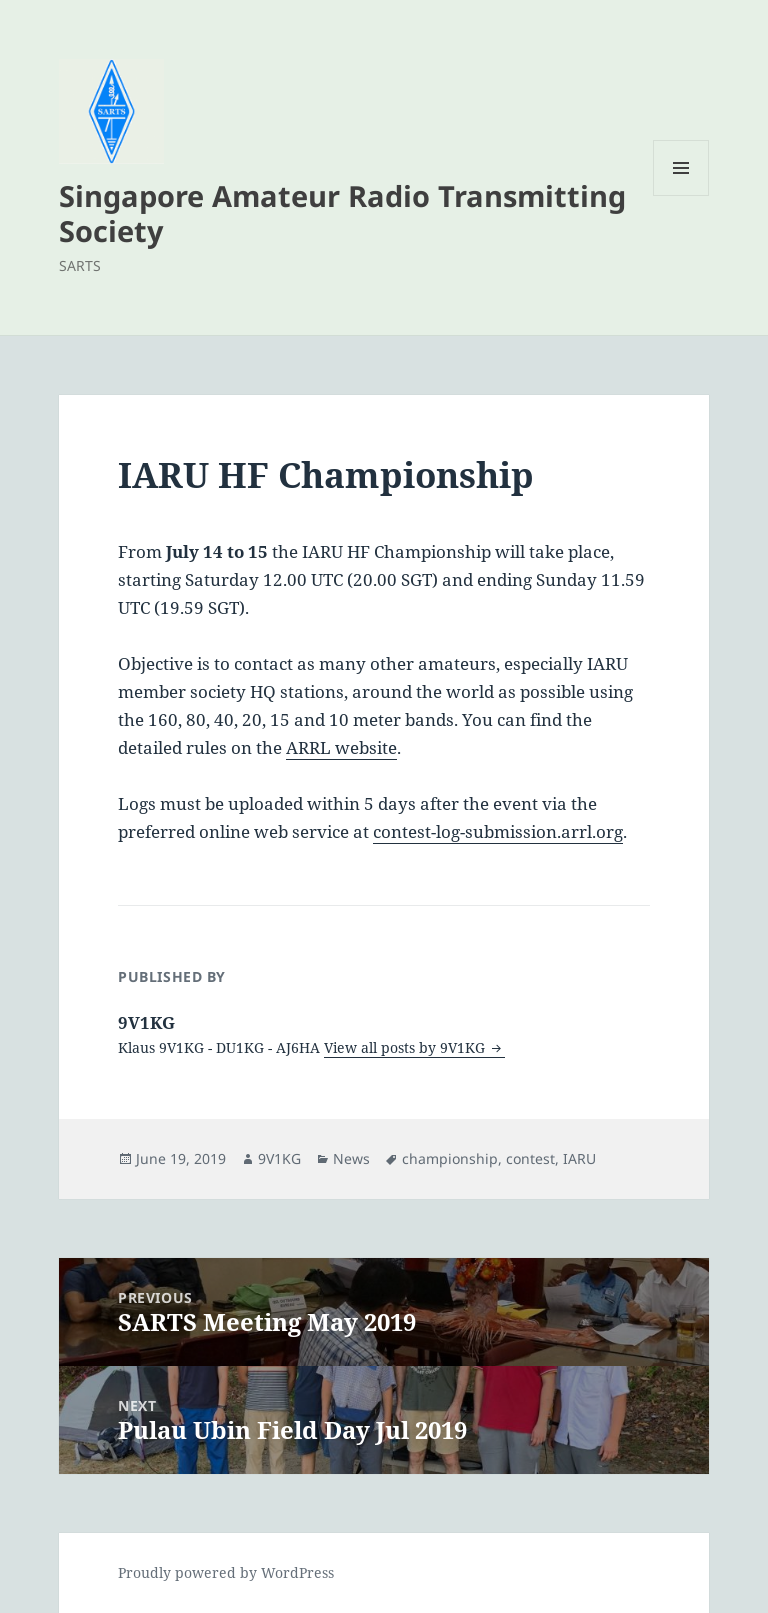 This screenshot has height=1613, width=768. What do you see at coordinates (342, 213) in the screenshot?
I see `Singapore Amateur Radio Transmitting Society` at bounding box center [342, 213].